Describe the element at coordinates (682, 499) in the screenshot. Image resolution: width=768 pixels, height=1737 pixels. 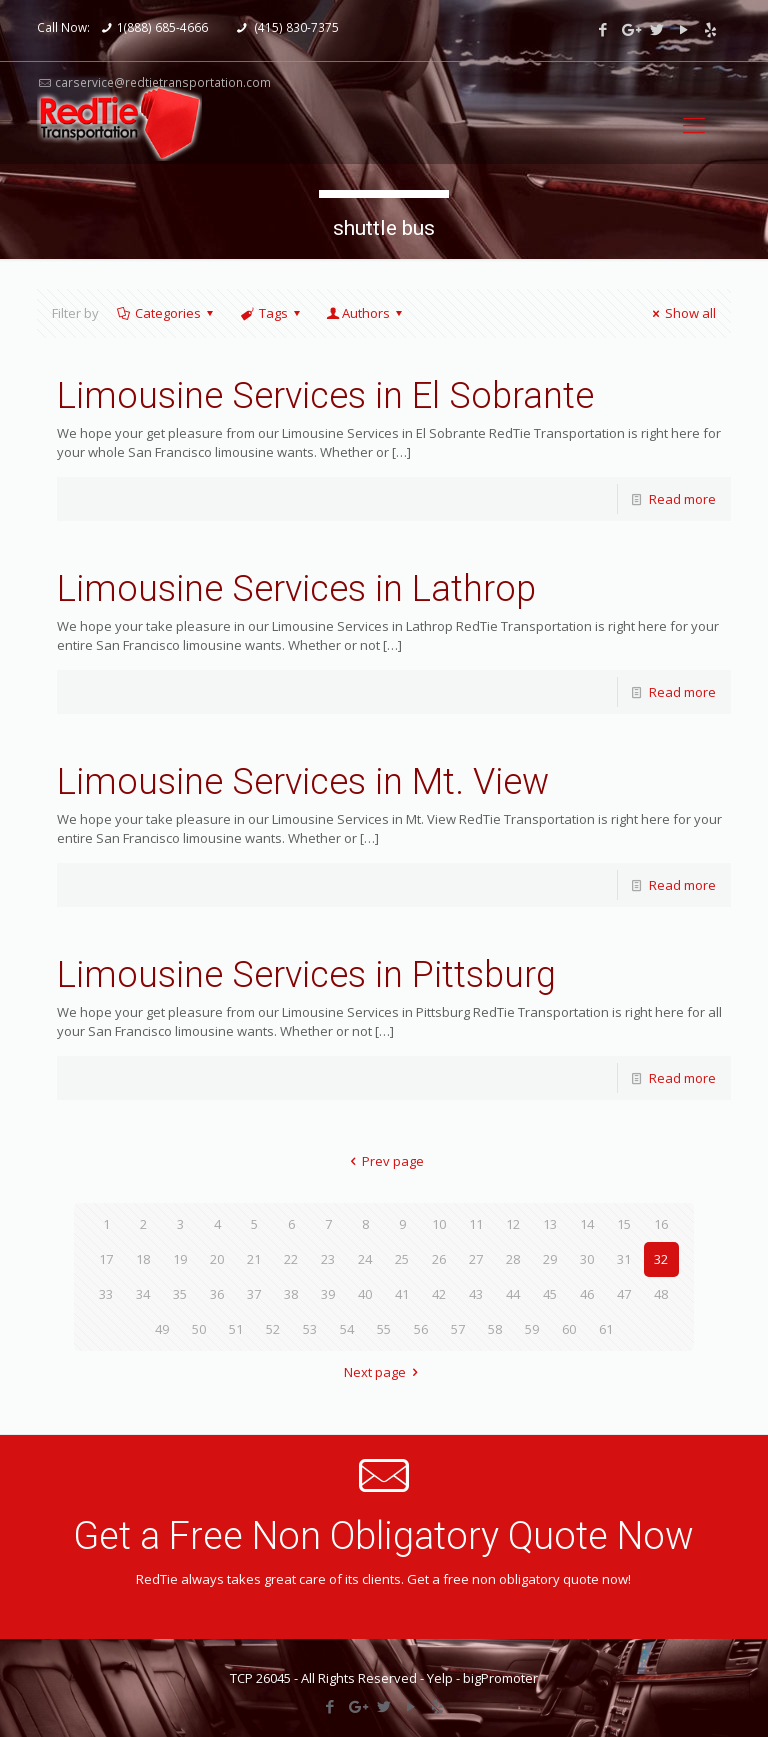
I see `Read more` at that location.